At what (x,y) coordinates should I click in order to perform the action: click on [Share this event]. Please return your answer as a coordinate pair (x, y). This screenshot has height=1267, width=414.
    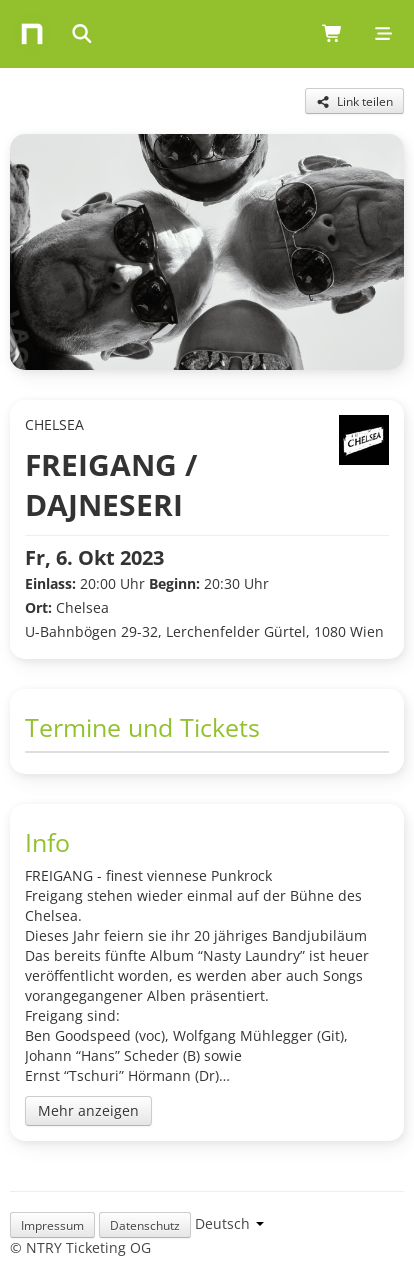
    Looking at the image, I should click on (354, 101).